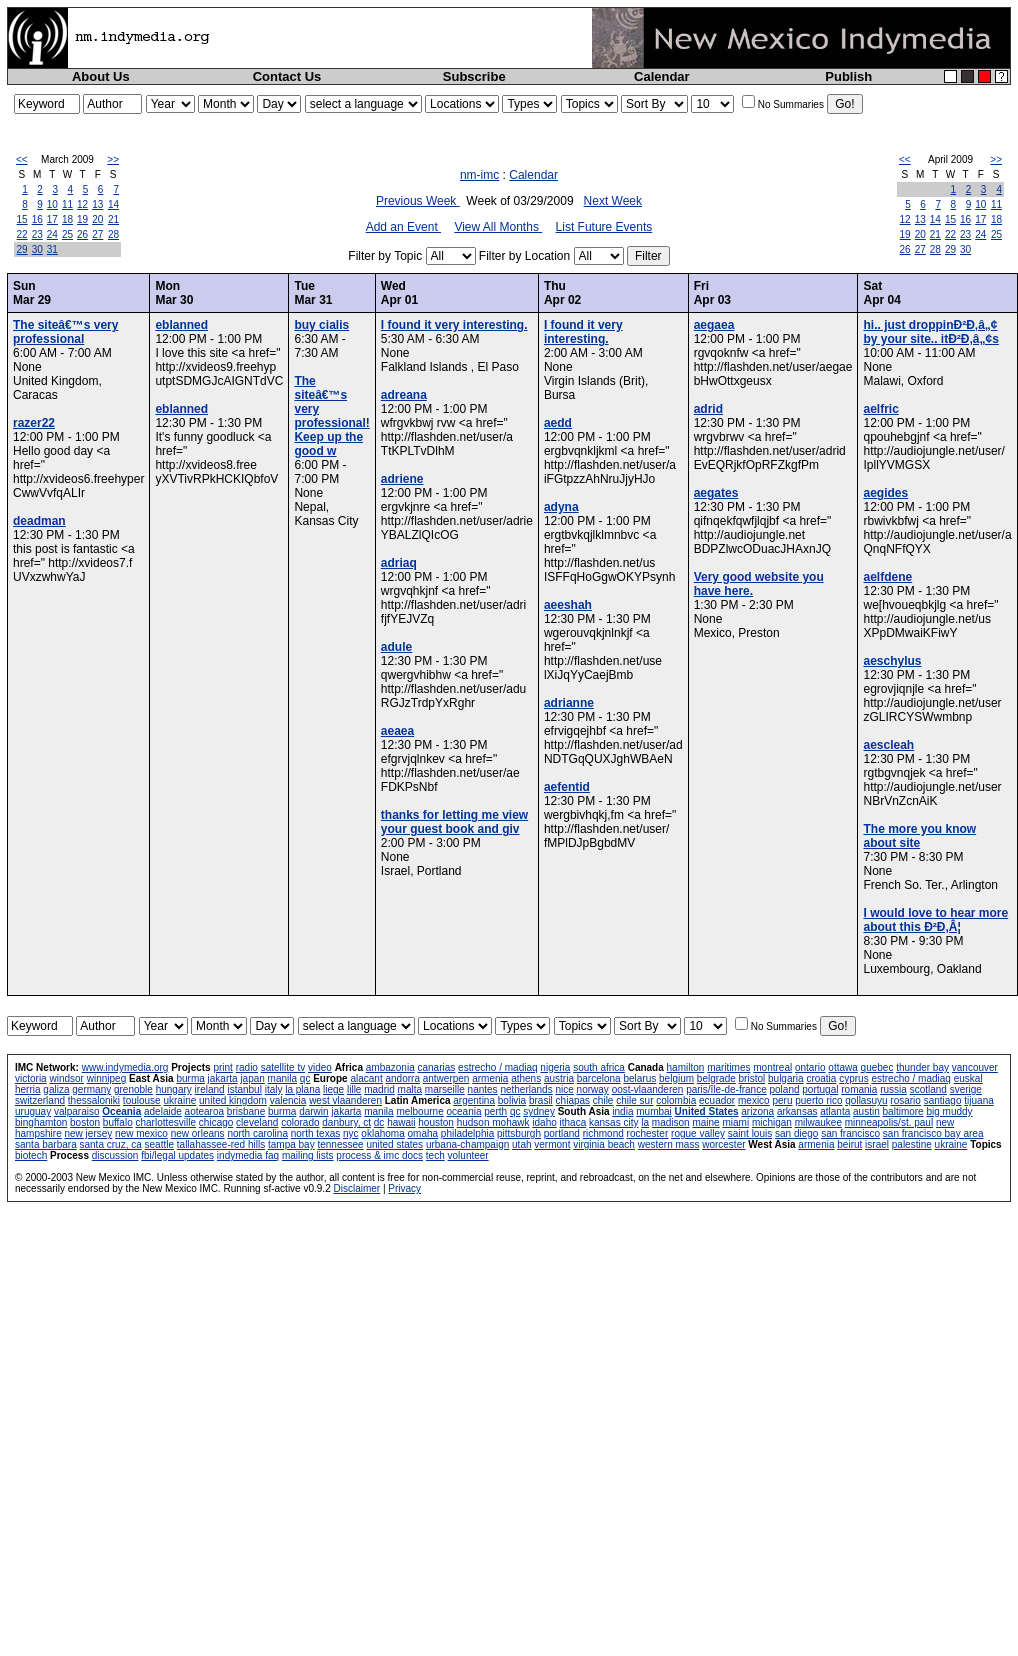 The width and height of the screenshot is (1018, 1656). I want to click on 25, so click(67, 234).